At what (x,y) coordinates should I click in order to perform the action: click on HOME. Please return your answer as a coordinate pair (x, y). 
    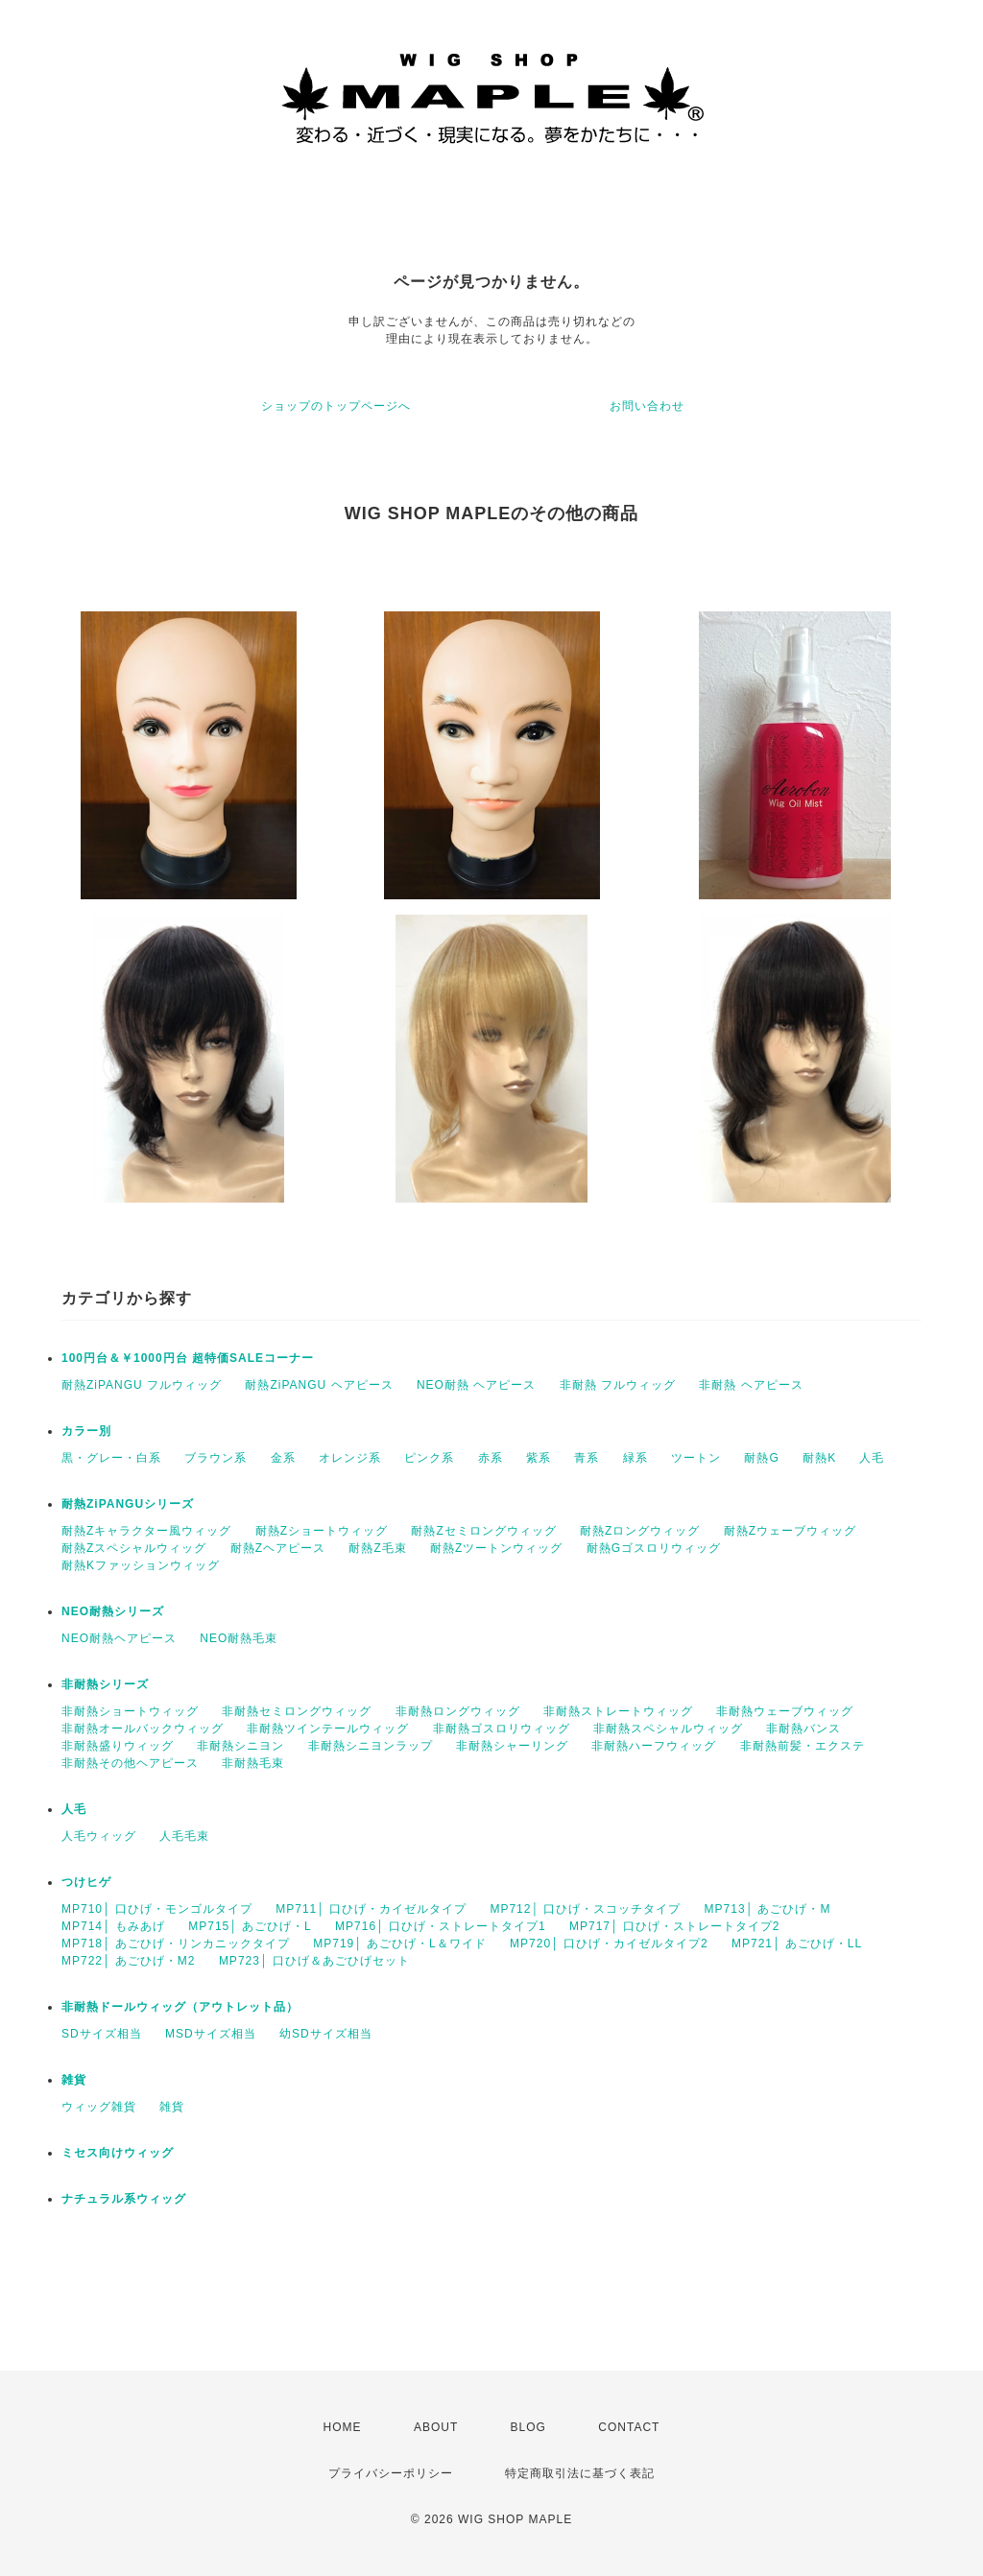
    Looking at the image, I should click on (343, 2427).